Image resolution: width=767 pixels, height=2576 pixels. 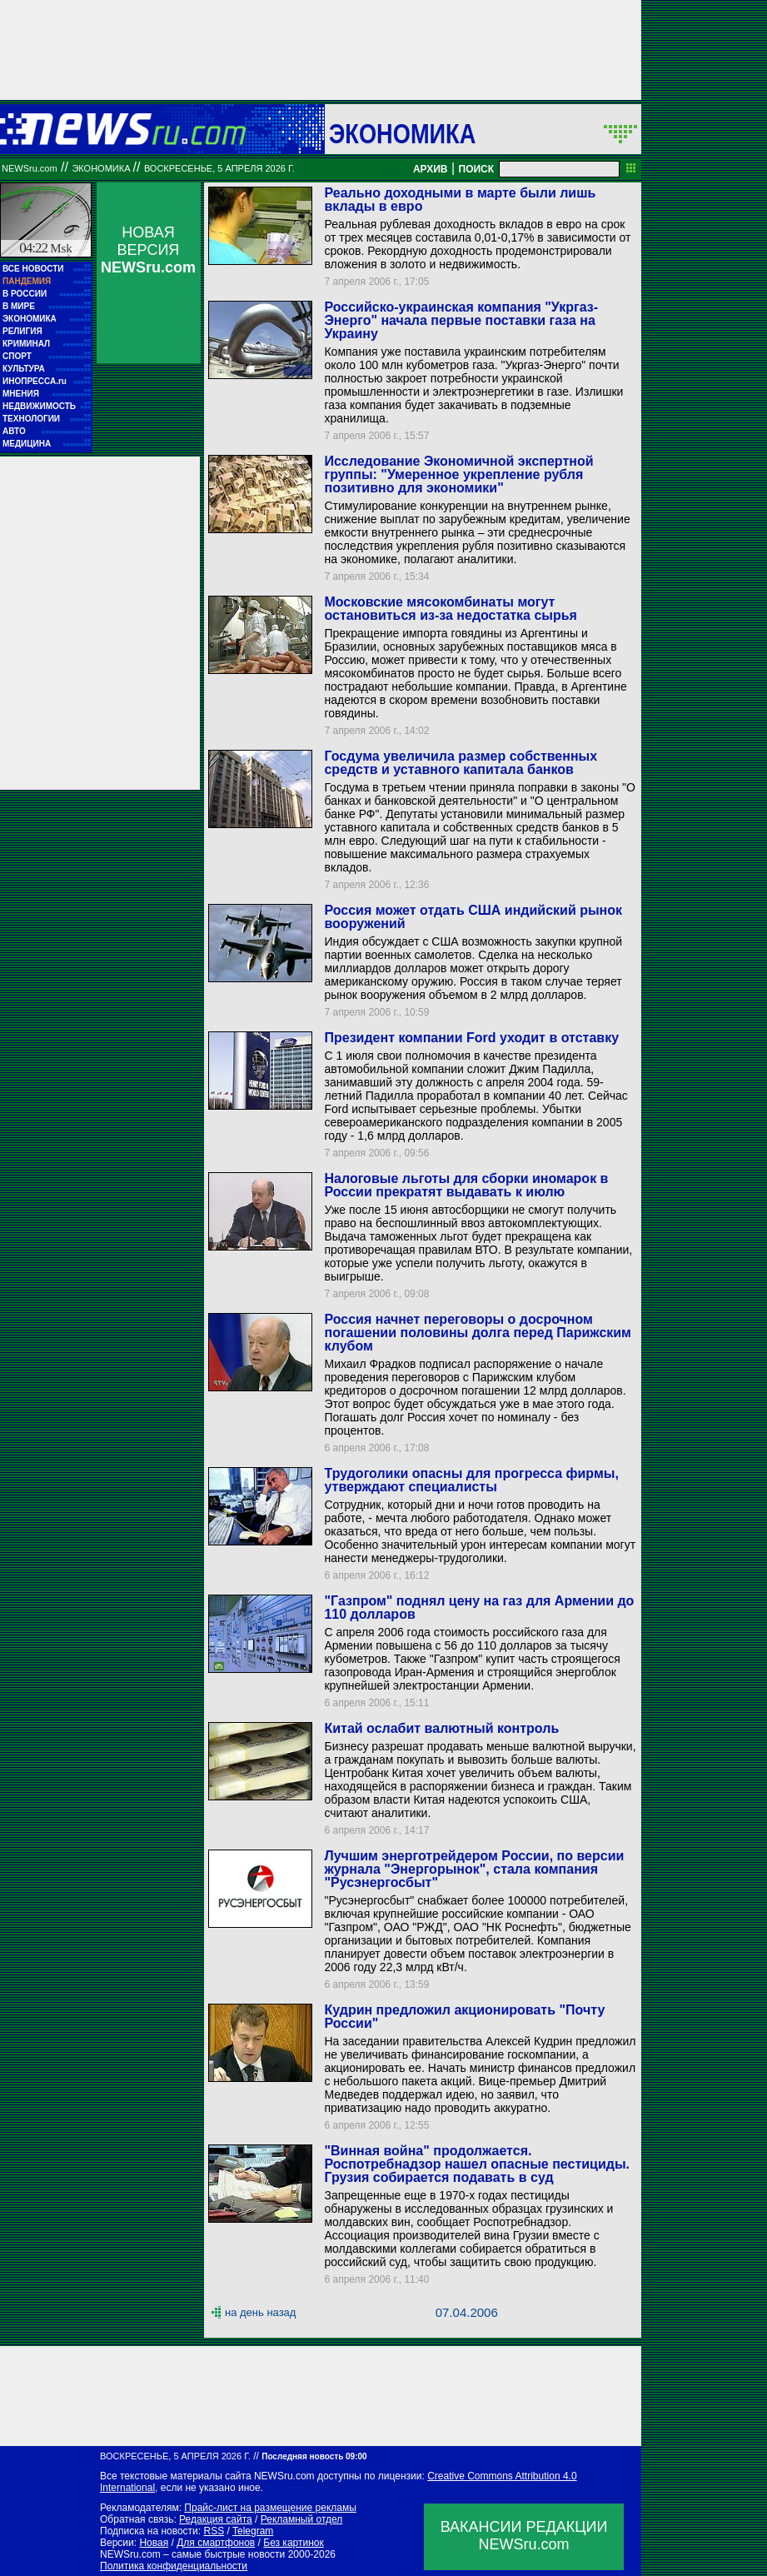 I want to click on Лучшим энерготрейдером России, по версии журнала "Энергорынок", стала компания "Русэнергосбыт", so click(x=474, y=1869).